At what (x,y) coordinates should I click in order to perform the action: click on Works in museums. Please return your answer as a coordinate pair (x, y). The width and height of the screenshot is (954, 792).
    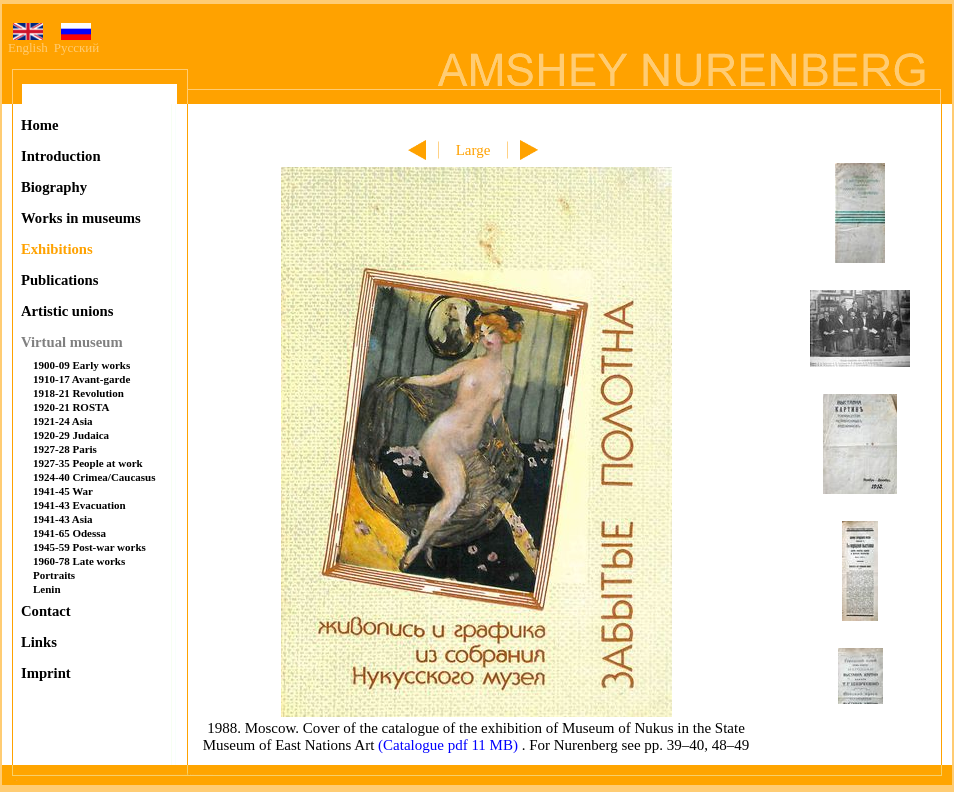
    Looking at the image, I should click on (81, 218).